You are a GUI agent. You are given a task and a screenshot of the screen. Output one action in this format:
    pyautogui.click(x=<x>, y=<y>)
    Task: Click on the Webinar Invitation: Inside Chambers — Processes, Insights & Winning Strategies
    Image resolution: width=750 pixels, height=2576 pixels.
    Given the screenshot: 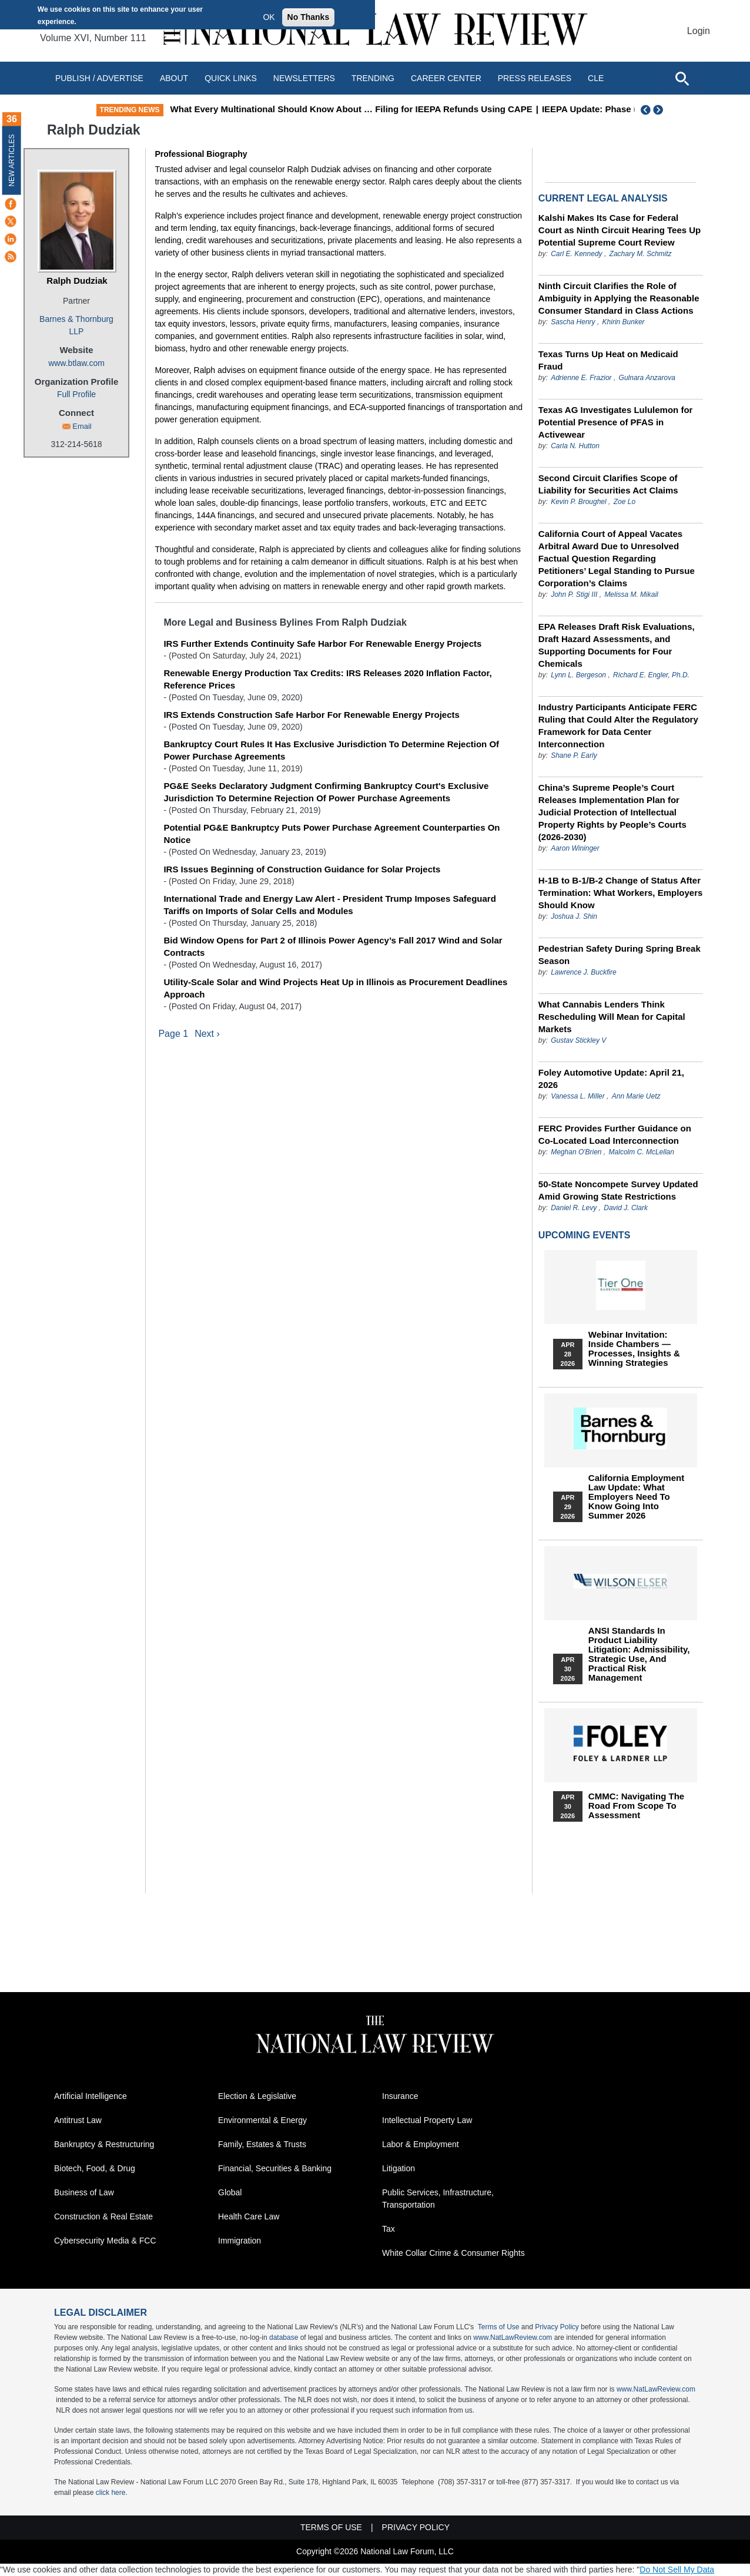 What is the action you would take?
    pyautogui.click(x=634, y=1349)
    